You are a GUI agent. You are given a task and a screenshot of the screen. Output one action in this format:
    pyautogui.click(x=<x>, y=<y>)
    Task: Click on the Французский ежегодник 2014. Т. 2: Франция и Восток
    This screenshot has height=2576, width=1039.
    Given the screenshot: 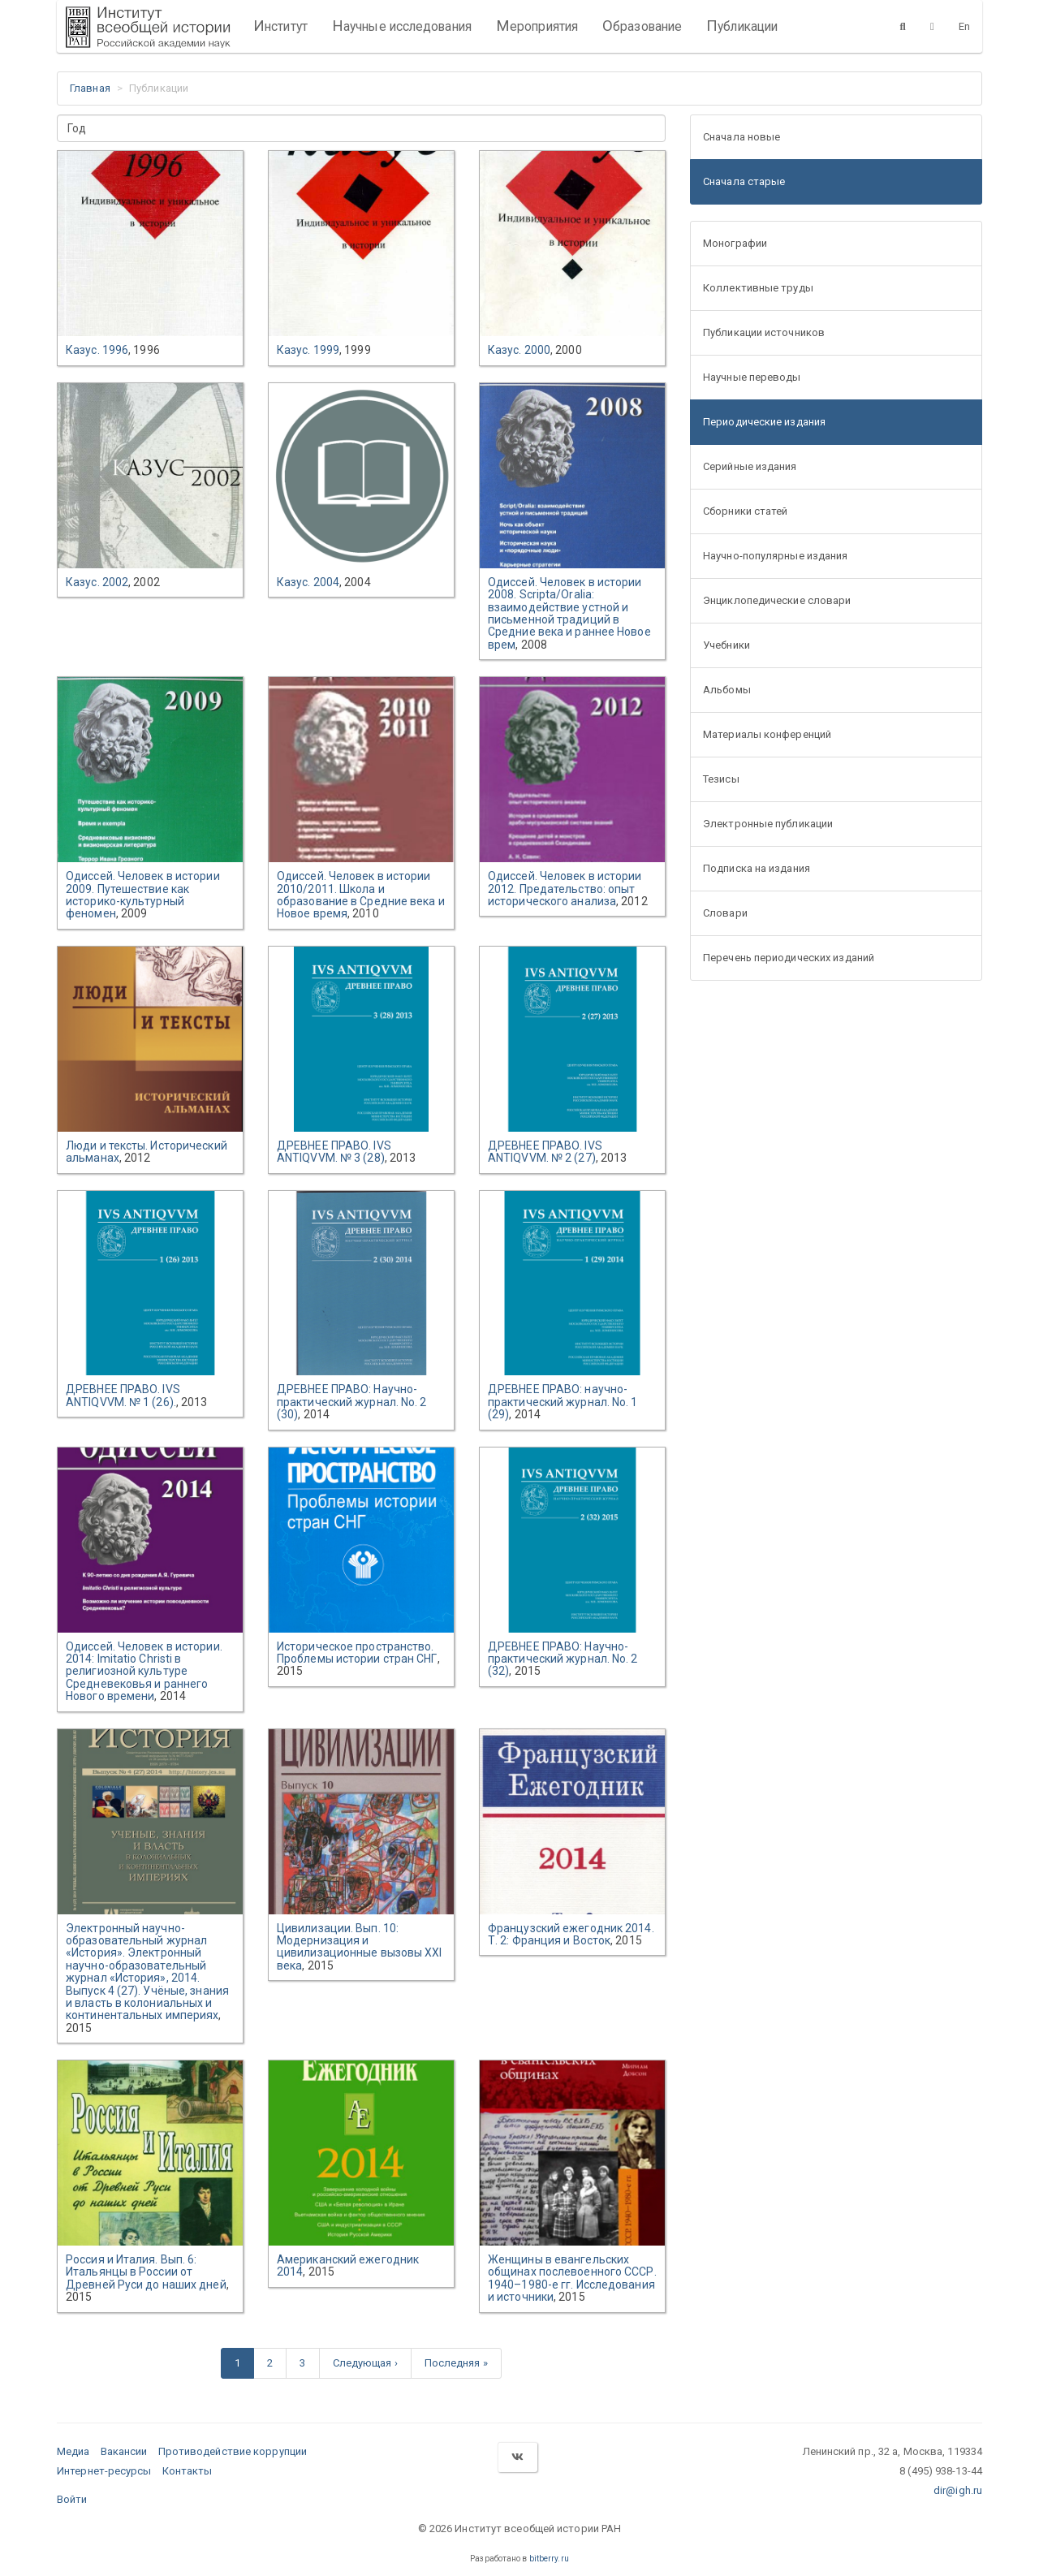 What is the action you would take?
    pyautogui.click(x=571, y=1934)
    